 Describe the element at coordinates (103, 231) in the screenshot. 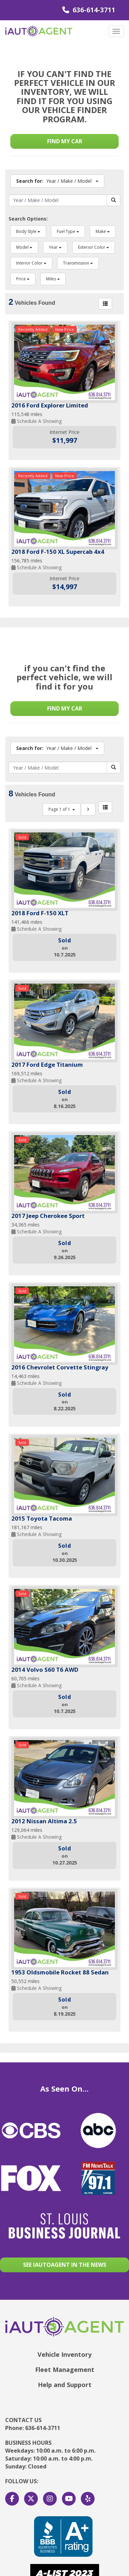

I see `Make` at that location.